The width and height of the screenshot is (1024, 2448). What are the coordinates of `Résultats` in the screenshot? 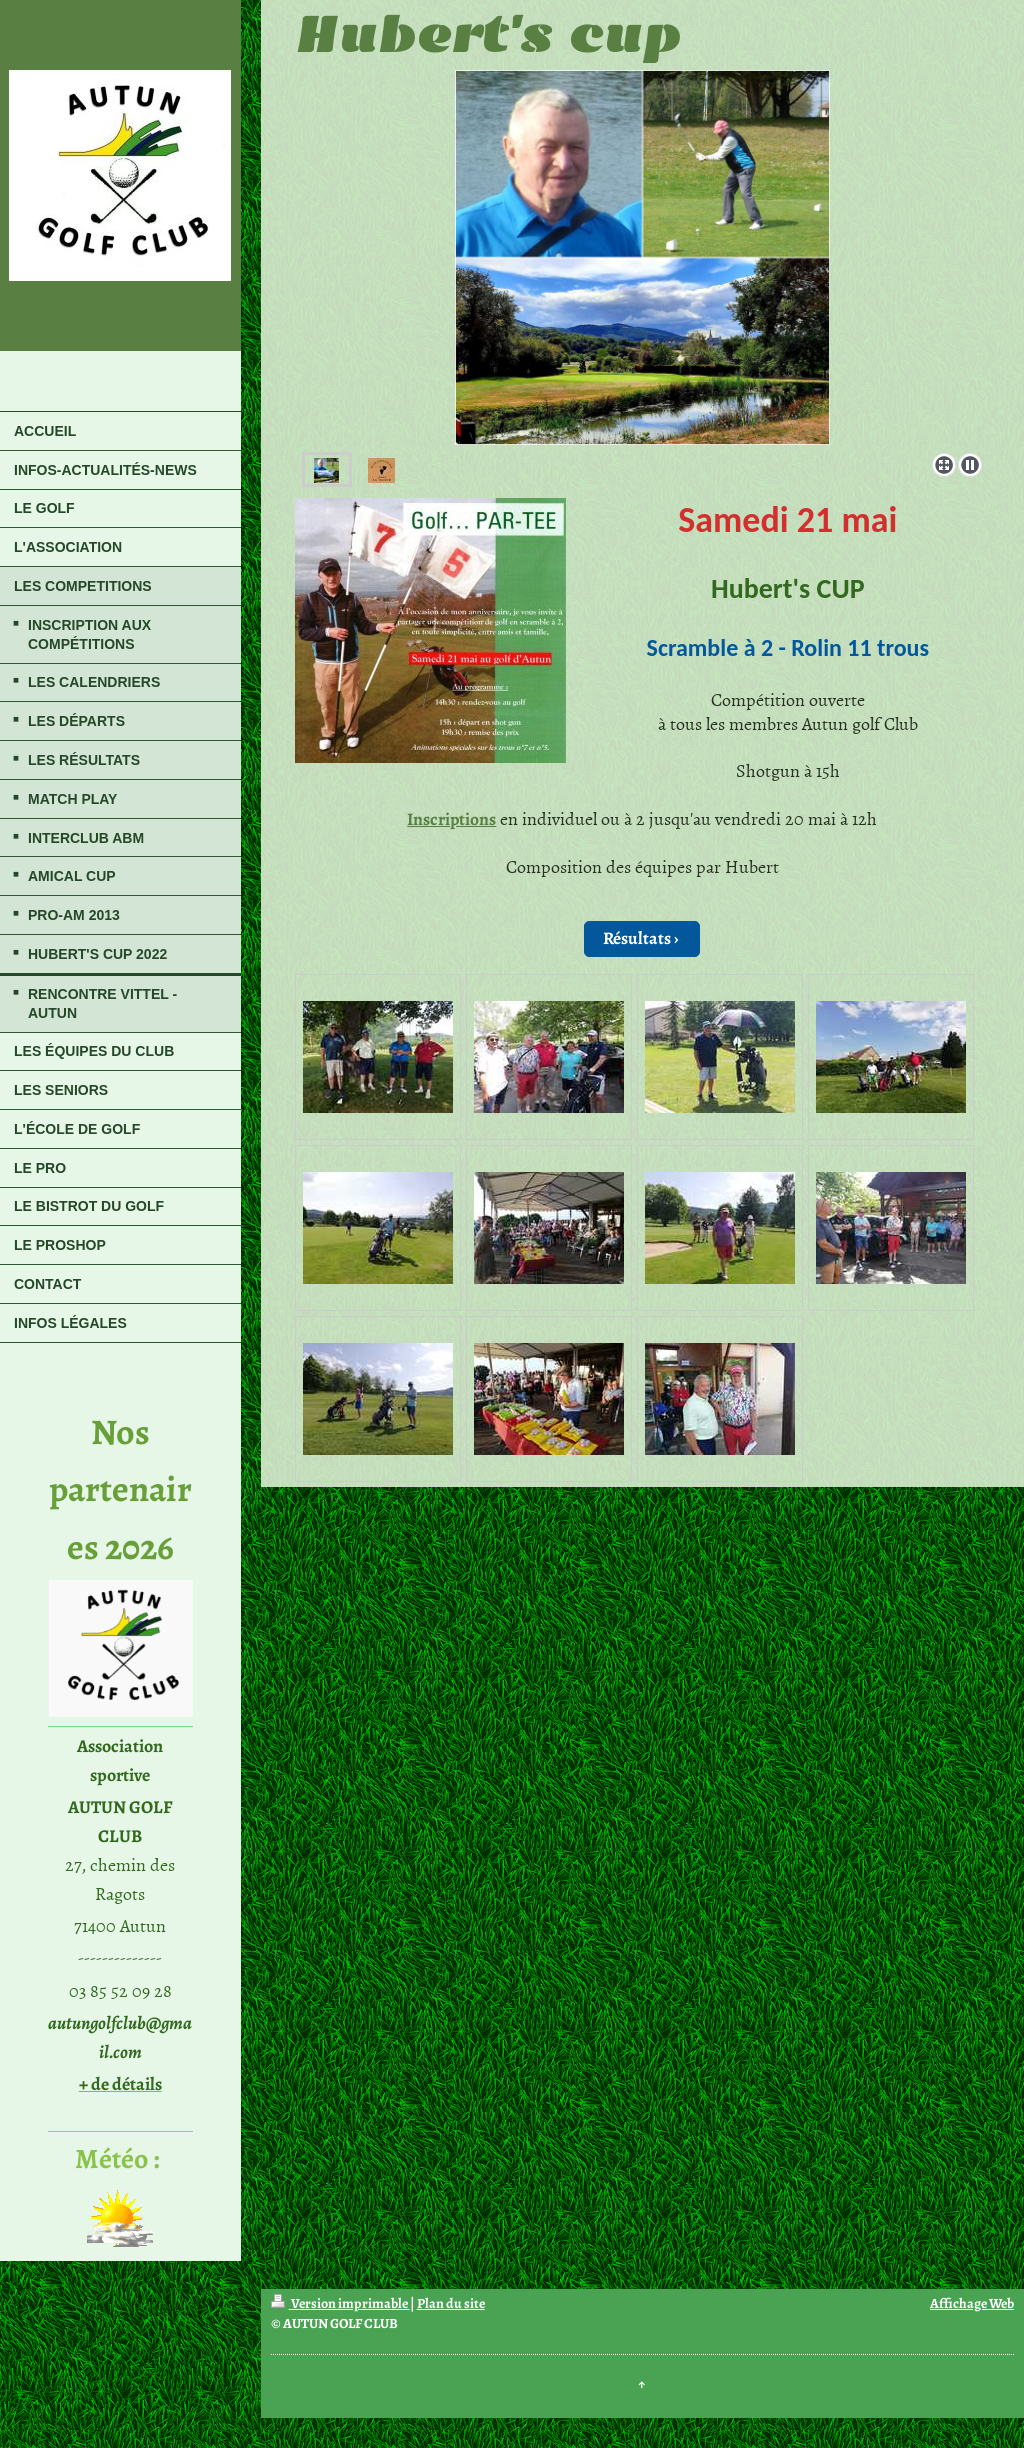 It's located at (637, 938).